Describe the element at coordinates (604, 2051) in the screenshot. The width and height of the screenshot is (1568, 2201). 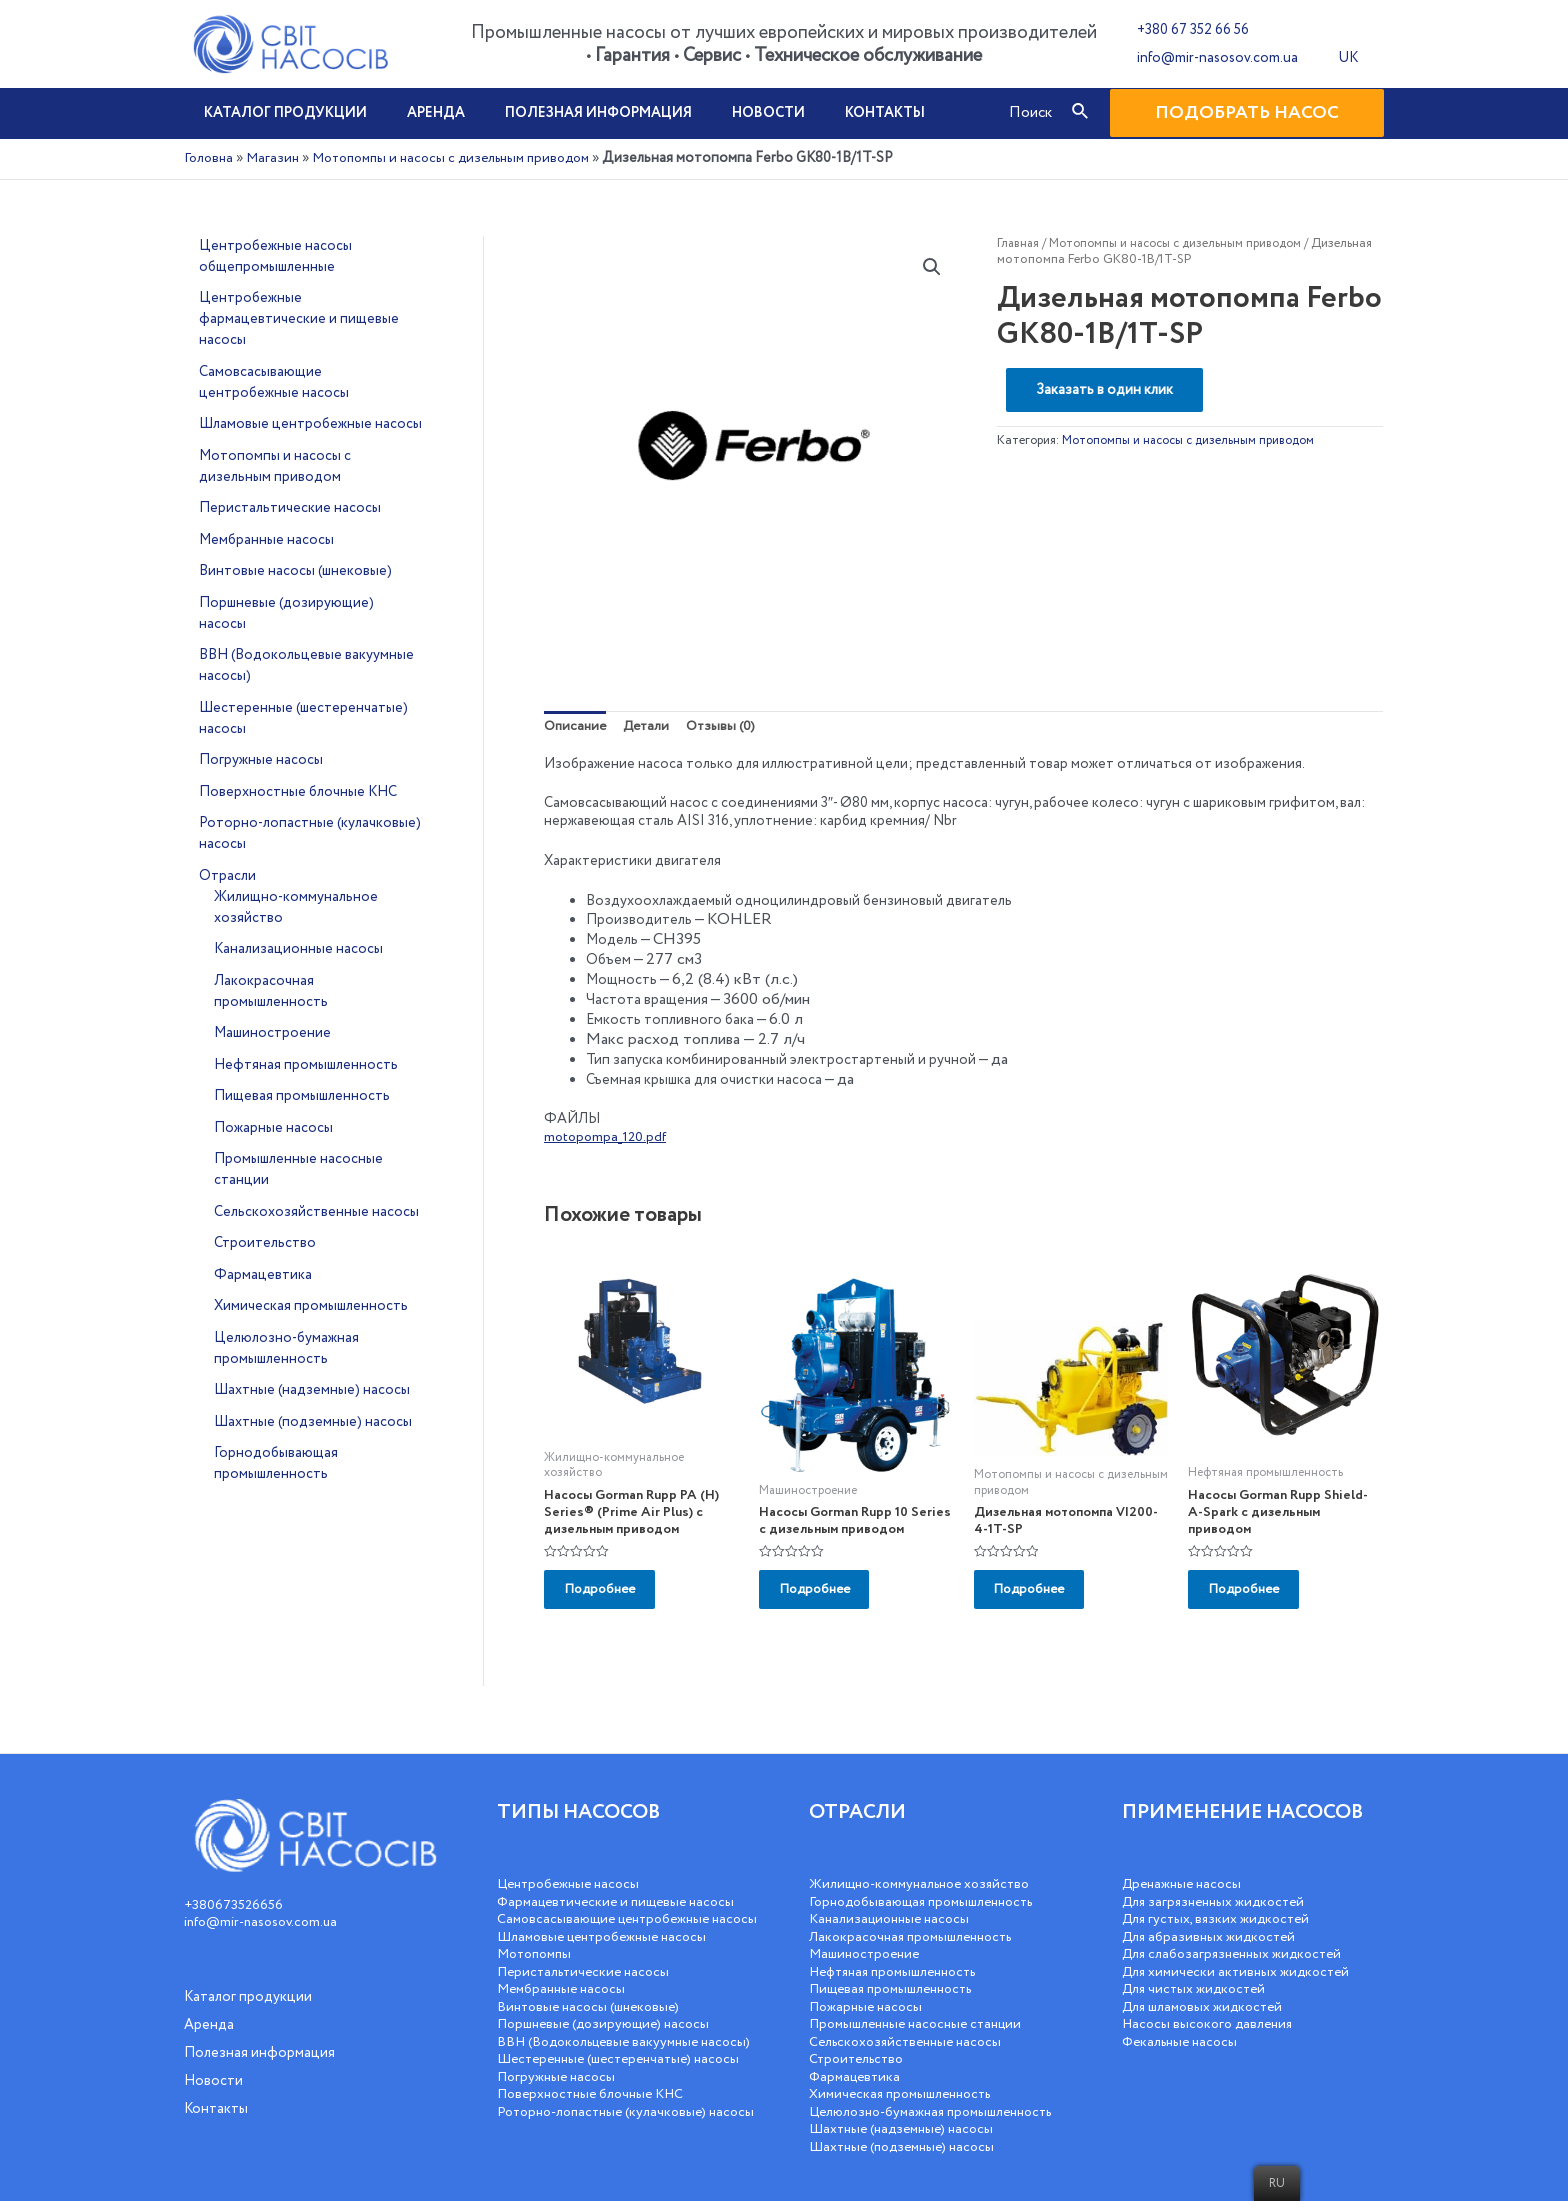
I see `ВВН (Водокольцевые вакуумные насосы)` at that location.